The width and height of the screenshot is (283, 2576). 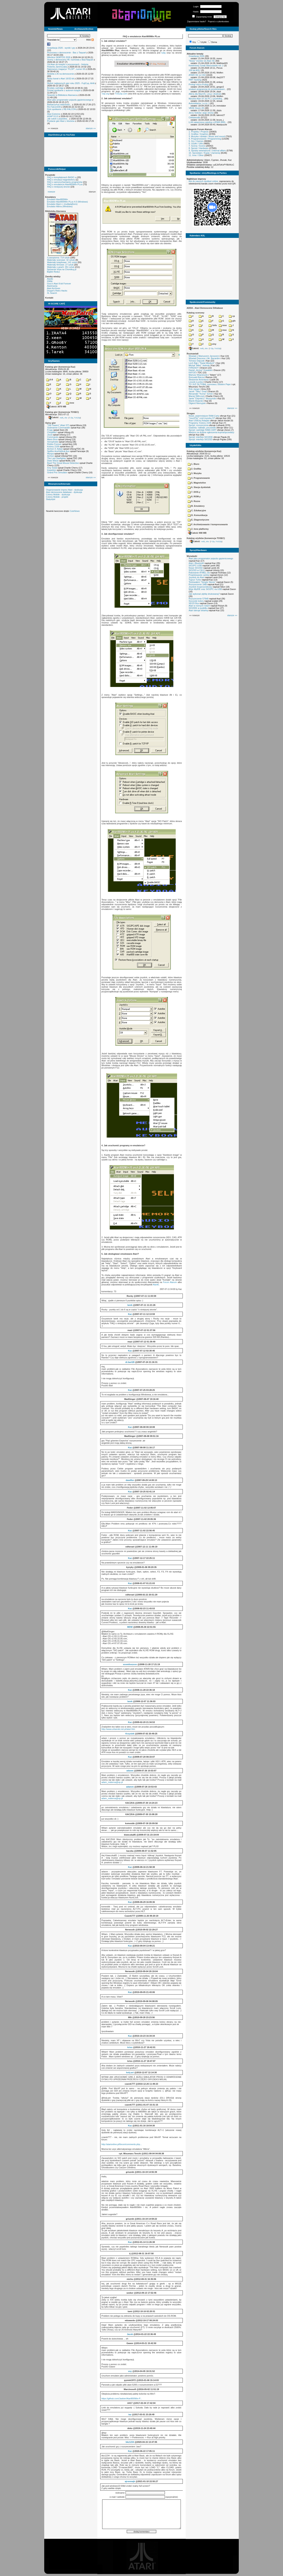 What do you see at coordinates (129, 2414) in the screenshot?
I see `taz` at bounding box center [129, 2414].